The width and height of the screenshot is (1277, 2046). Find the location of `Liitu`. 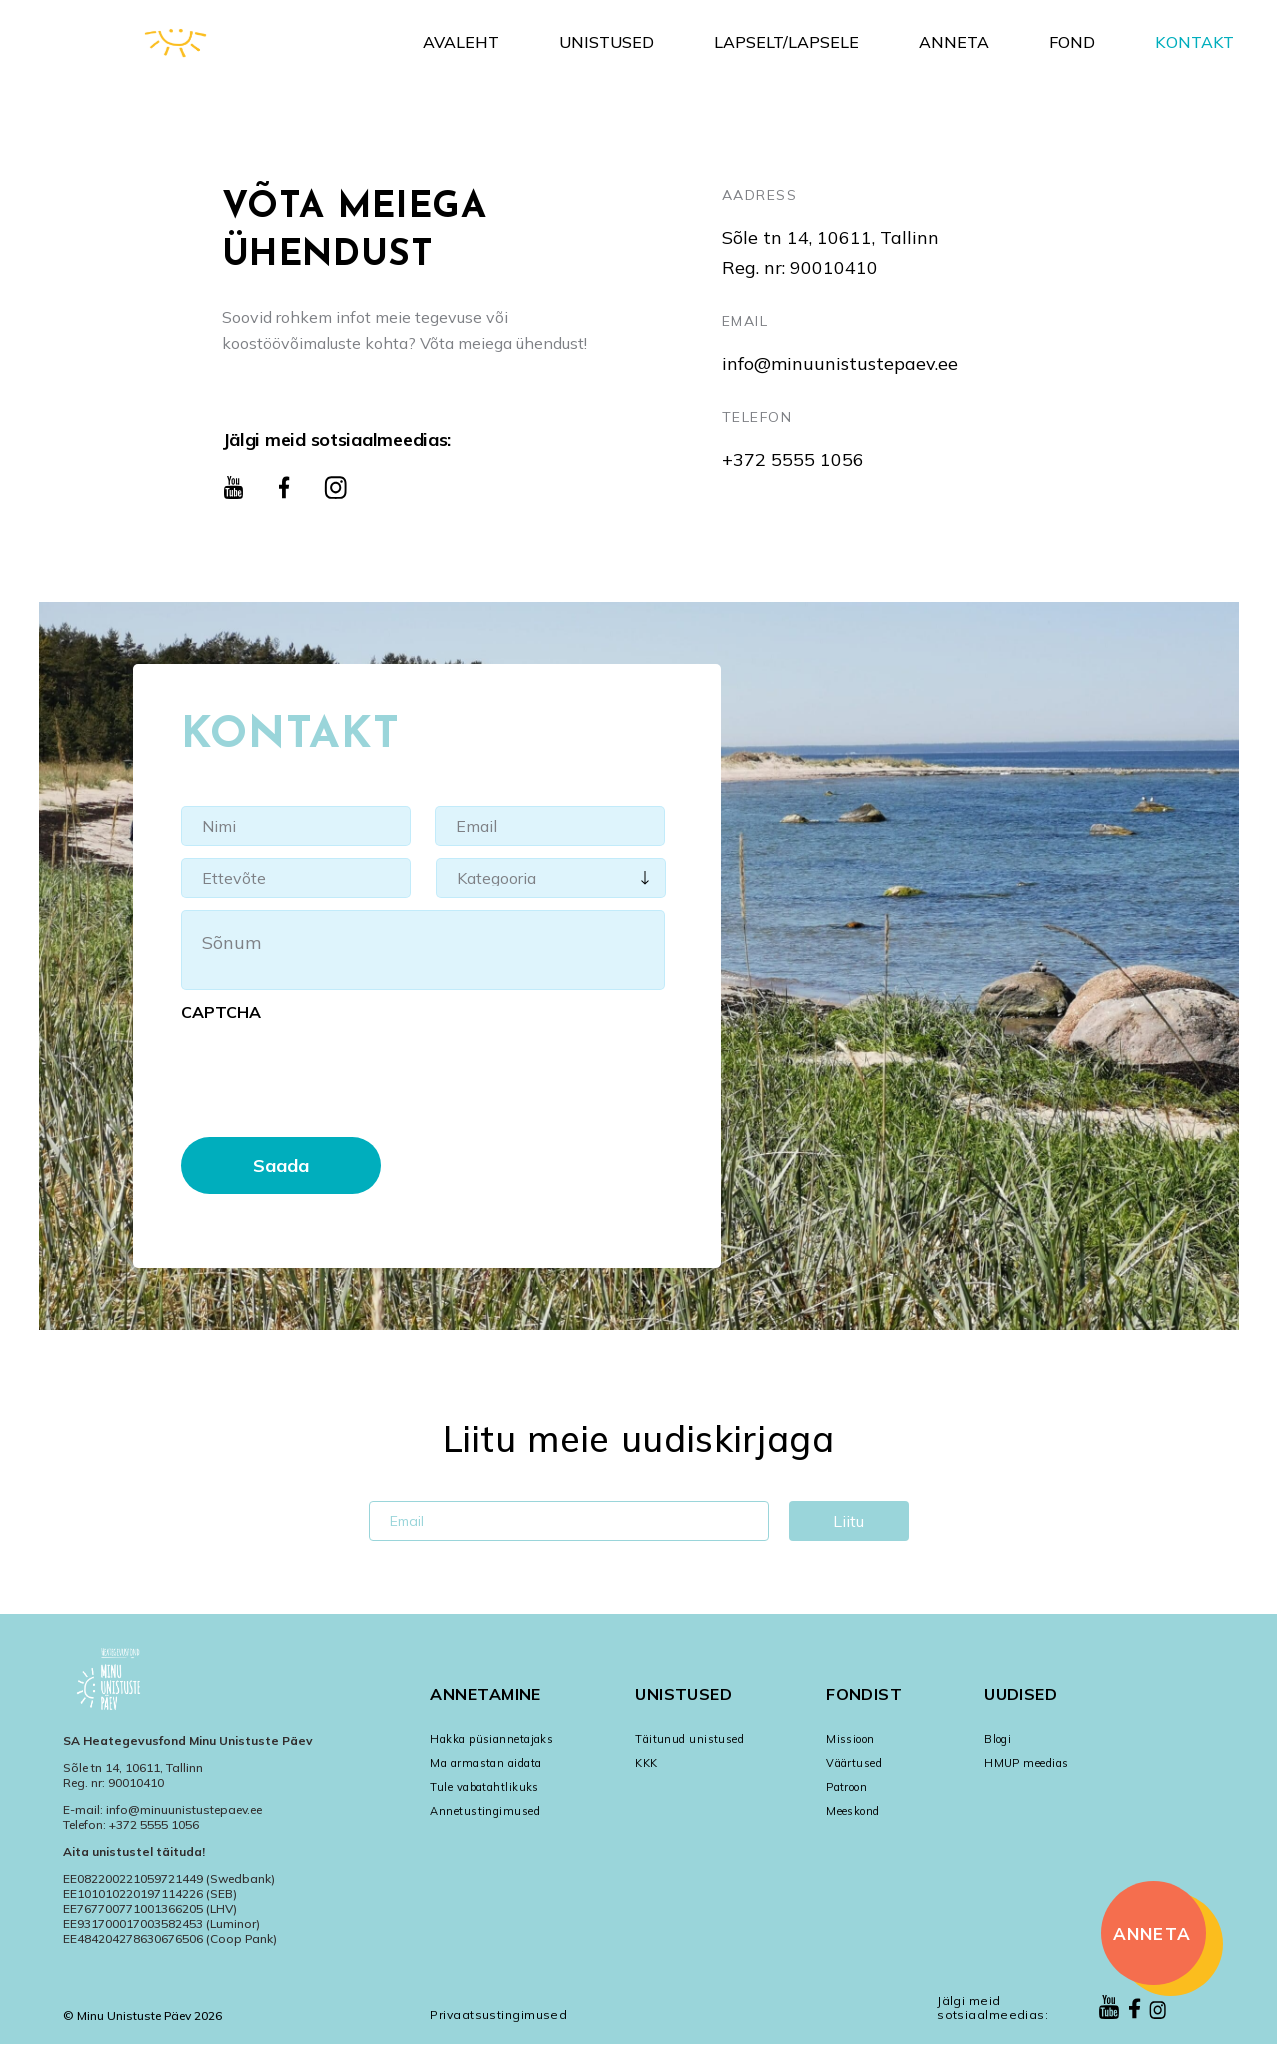

Liitu is located at coordinates (848, 1524).